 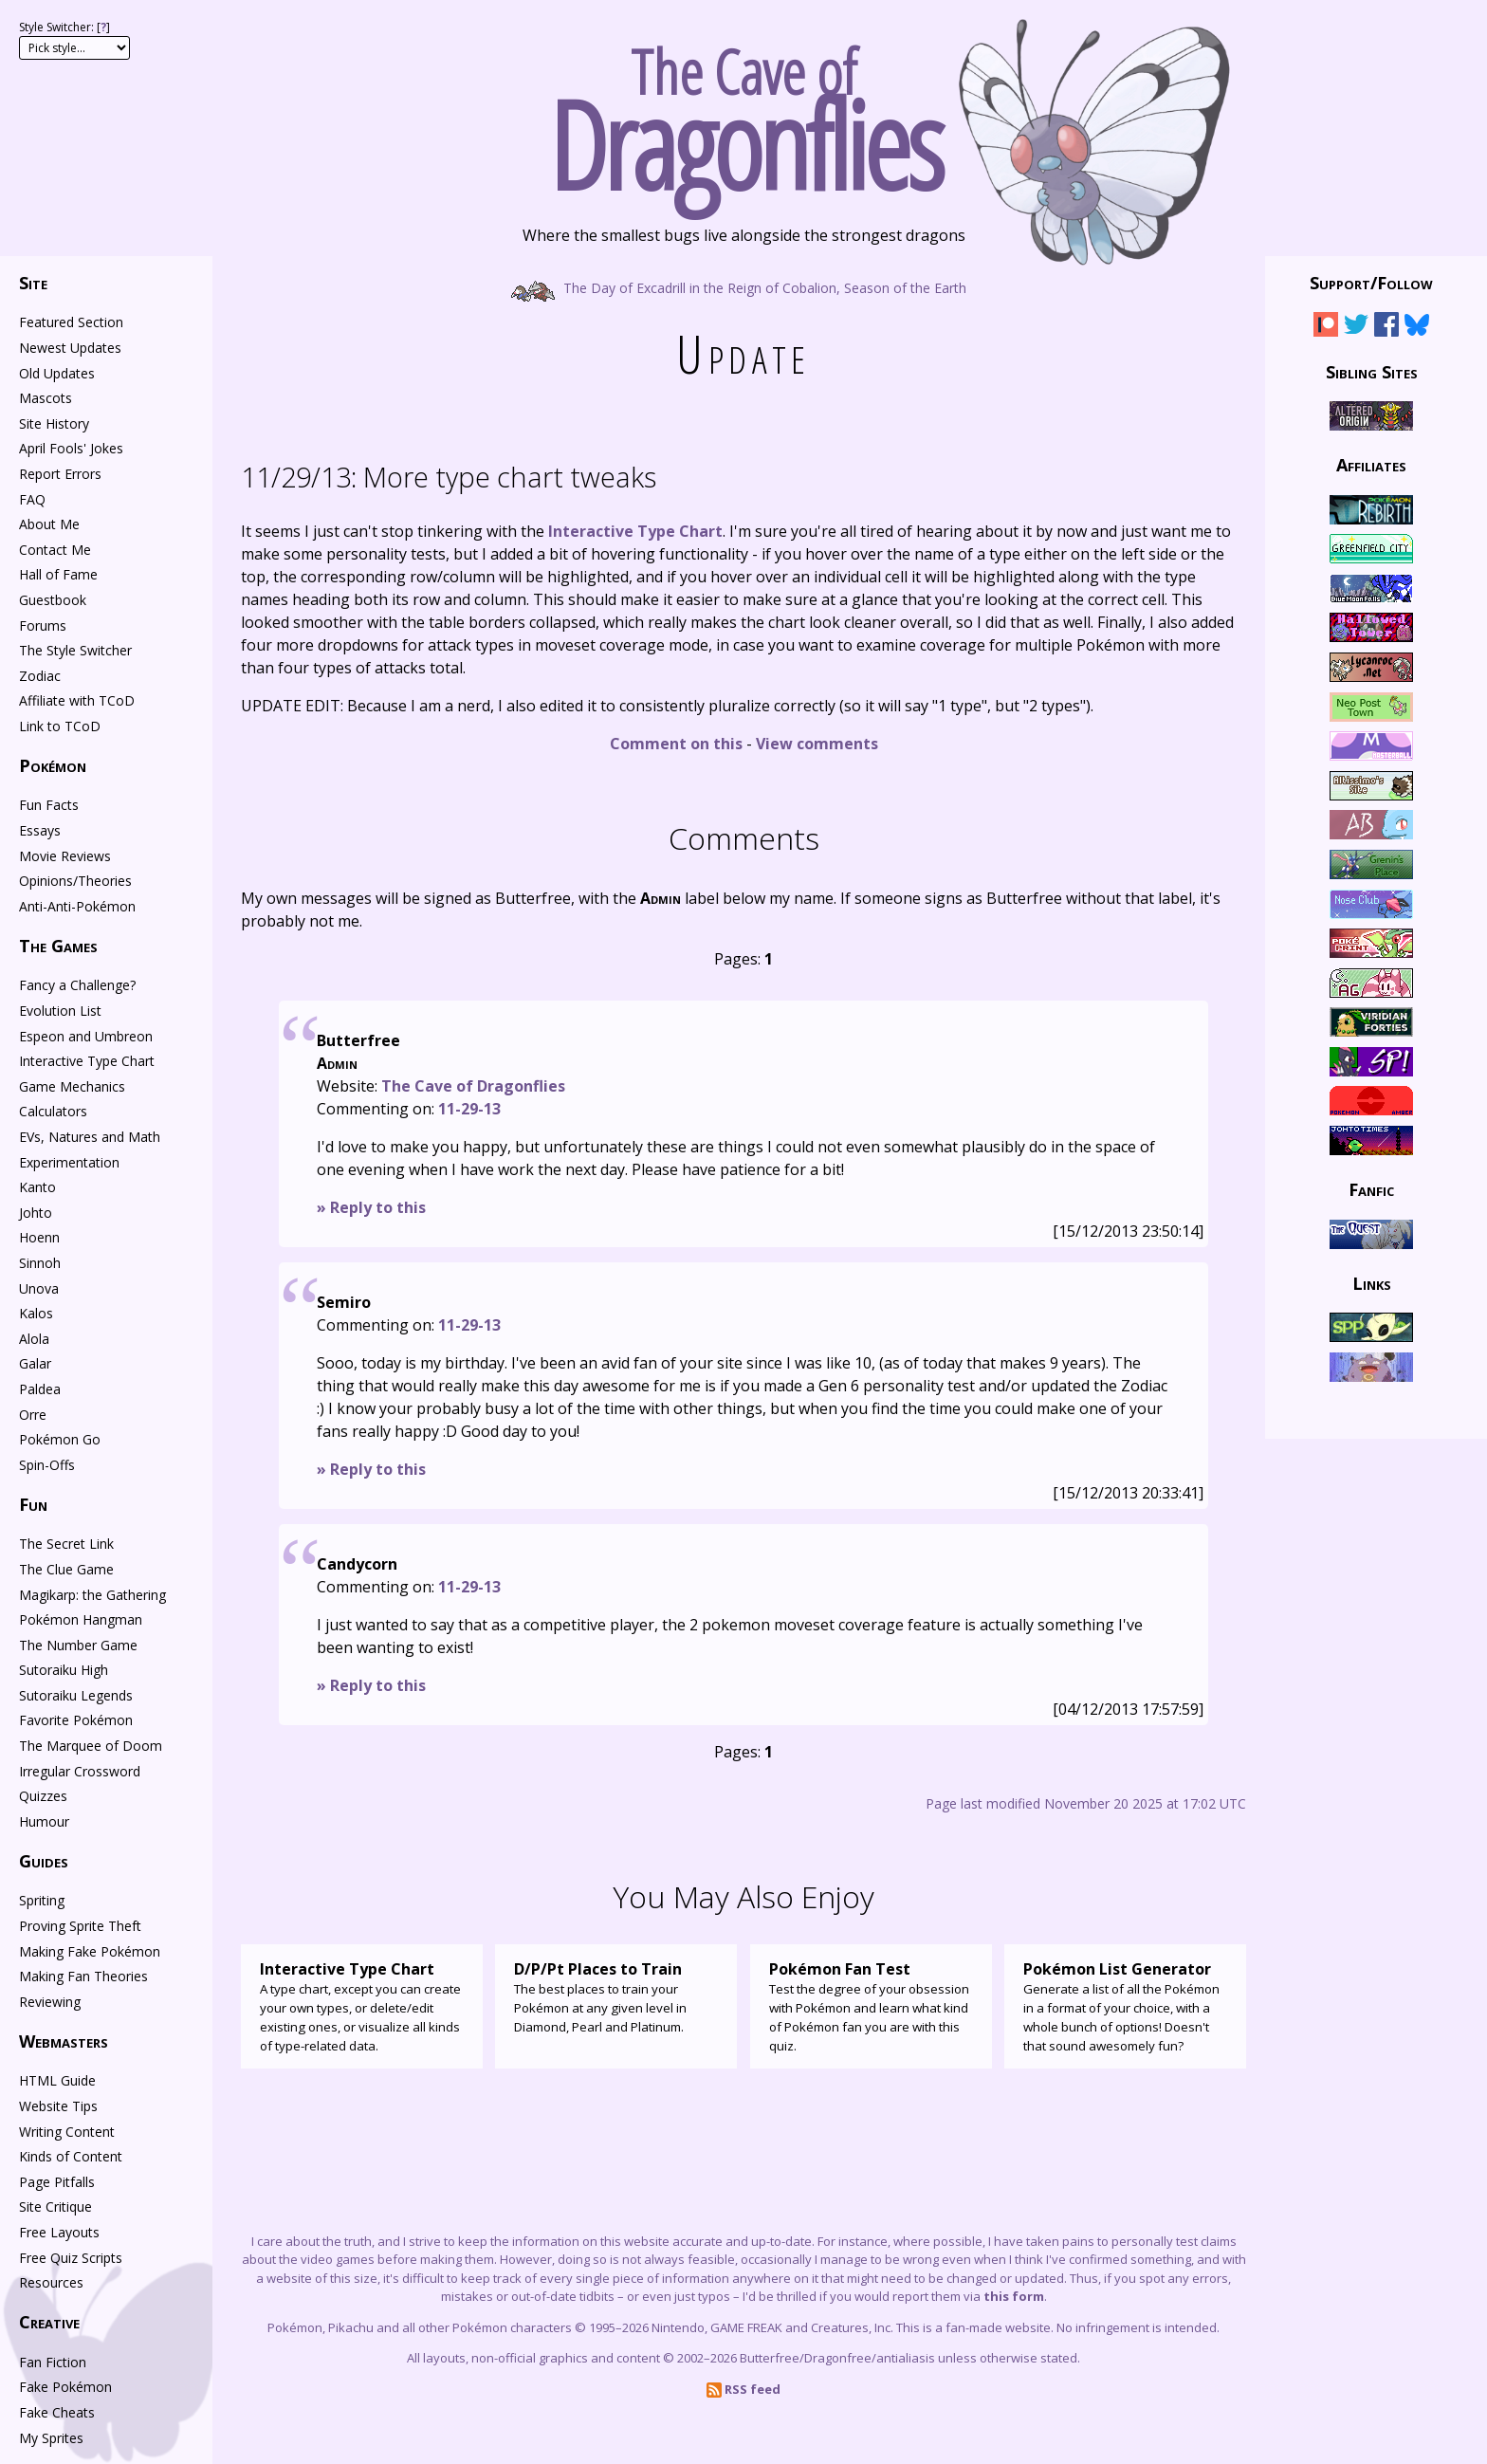 I want to click on Magikarp: the Gathering, so click(x=92, y=1595).